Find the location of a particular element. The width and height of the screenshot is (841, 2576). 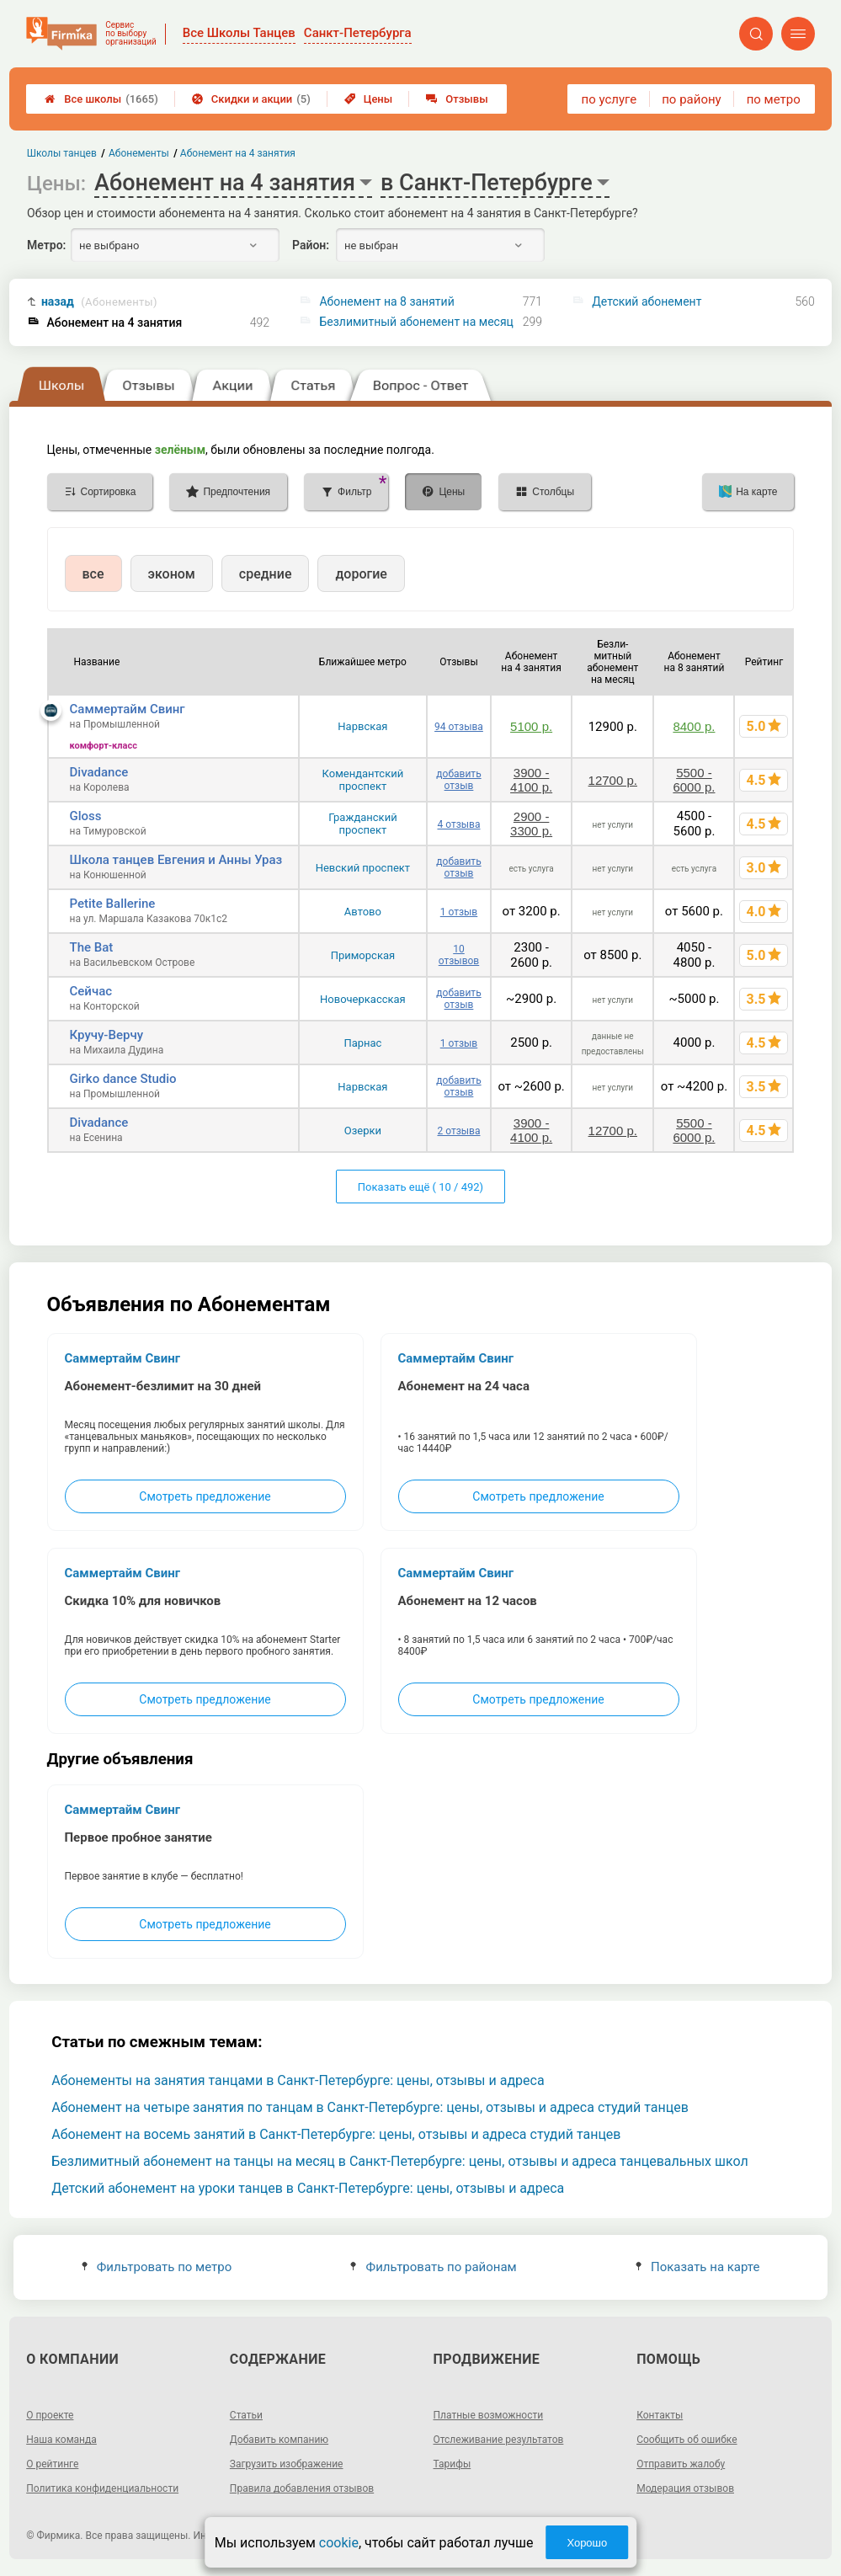

Абонемент на 8 занятий is located at coordinates (386, 301).